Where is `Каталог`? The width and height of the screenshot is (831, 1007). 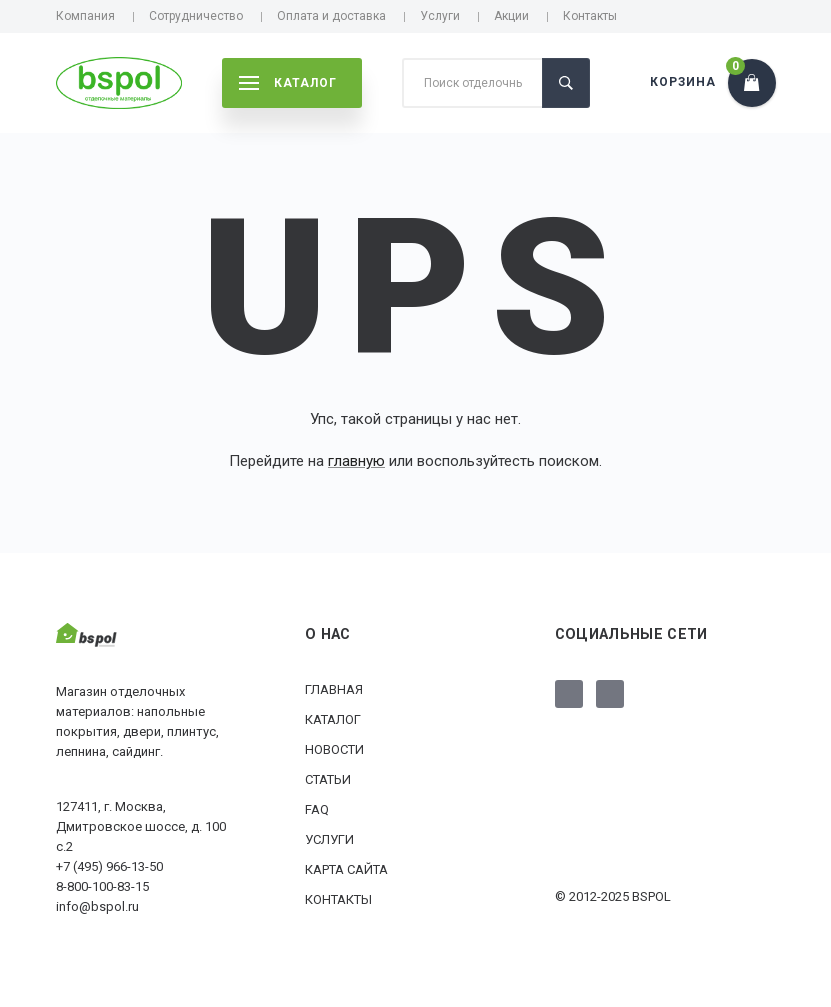 Каталог is located at coordinates (333, 719).